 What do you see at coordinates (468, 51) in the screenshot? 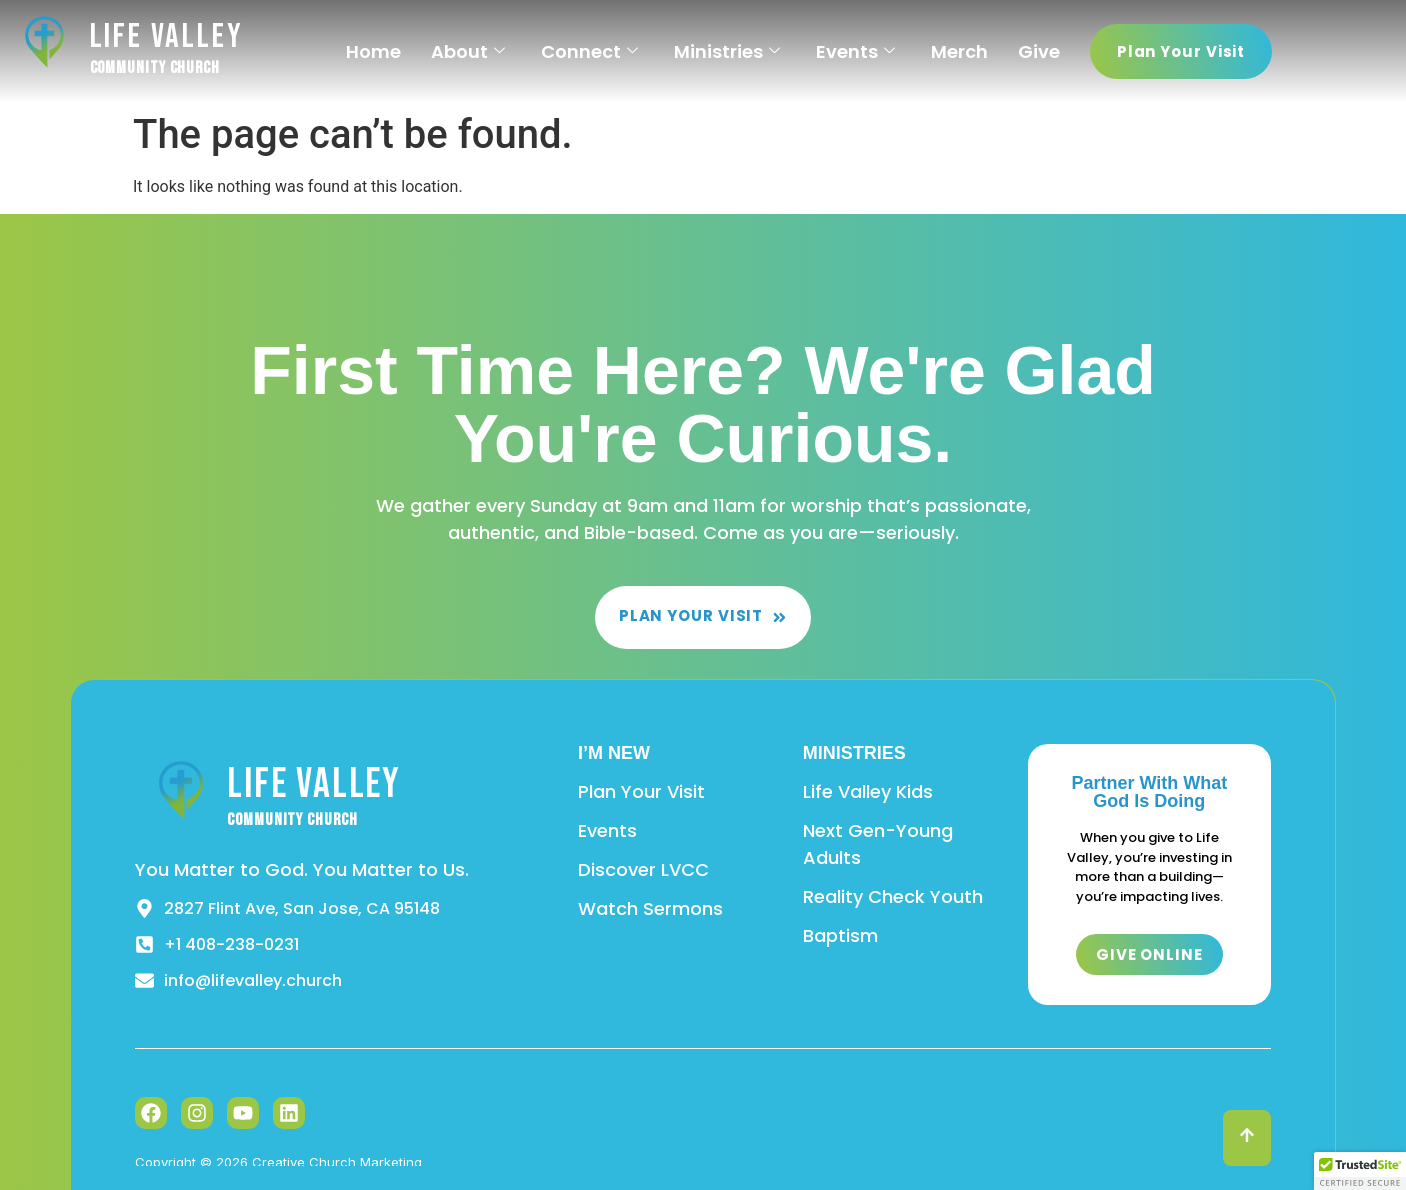
I see `About` at bounding box center [468, 51].